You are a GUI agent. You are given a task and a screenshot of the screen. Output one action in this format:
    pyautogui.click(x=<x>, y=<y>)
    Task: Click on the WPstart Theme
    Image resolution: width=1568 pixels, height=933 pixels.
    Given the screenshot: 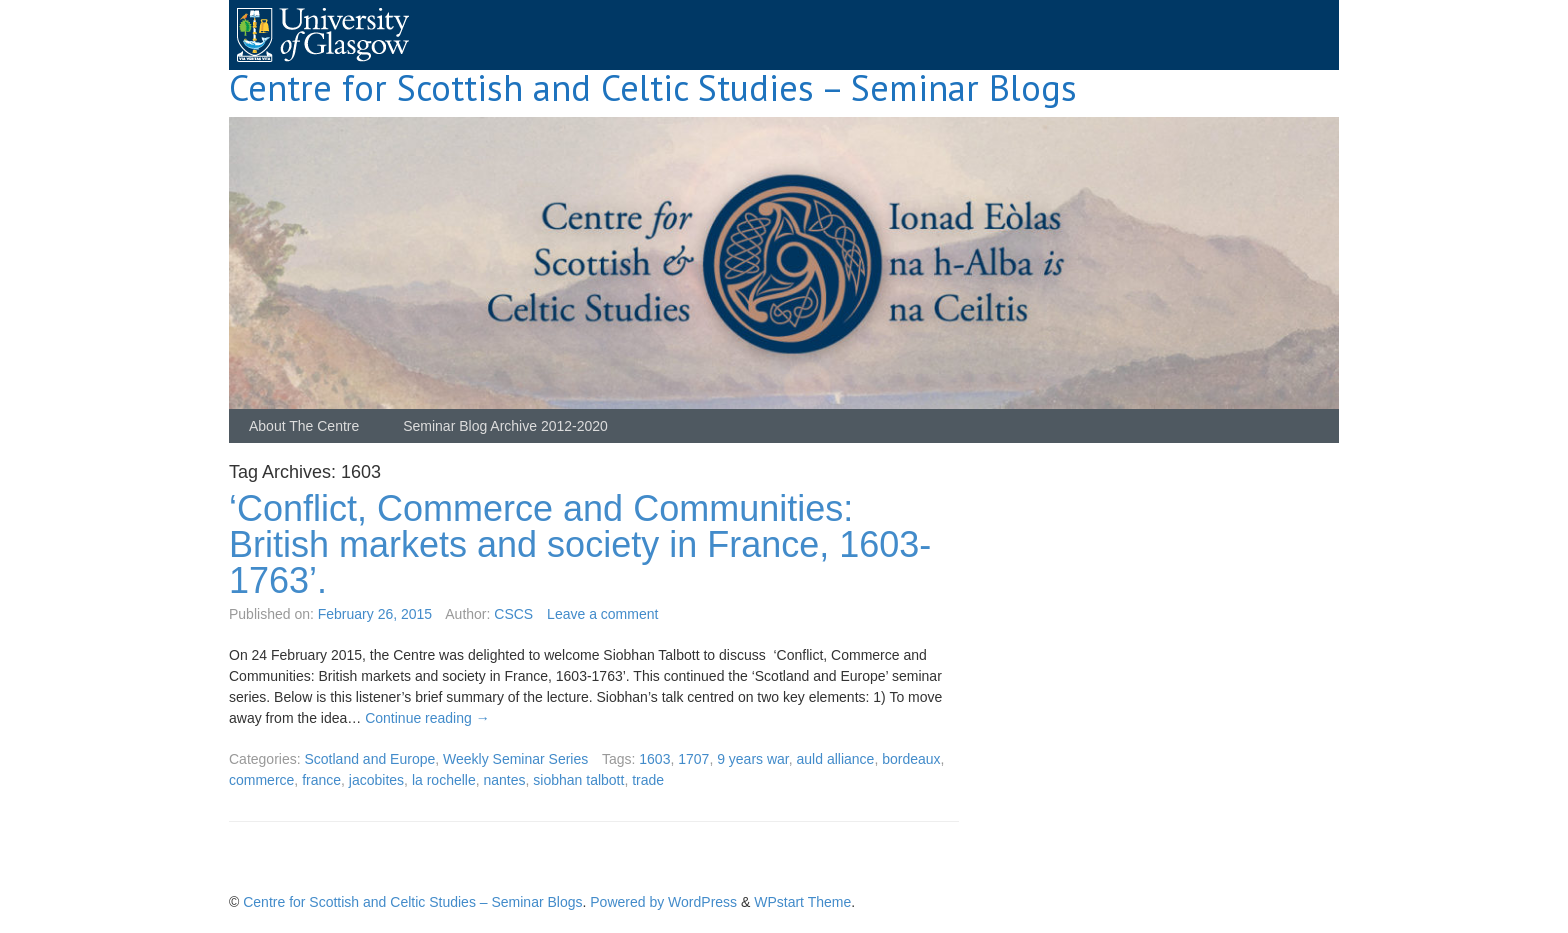 What is the action you would take?
    pyautogui.click(x=802, y=902)
    